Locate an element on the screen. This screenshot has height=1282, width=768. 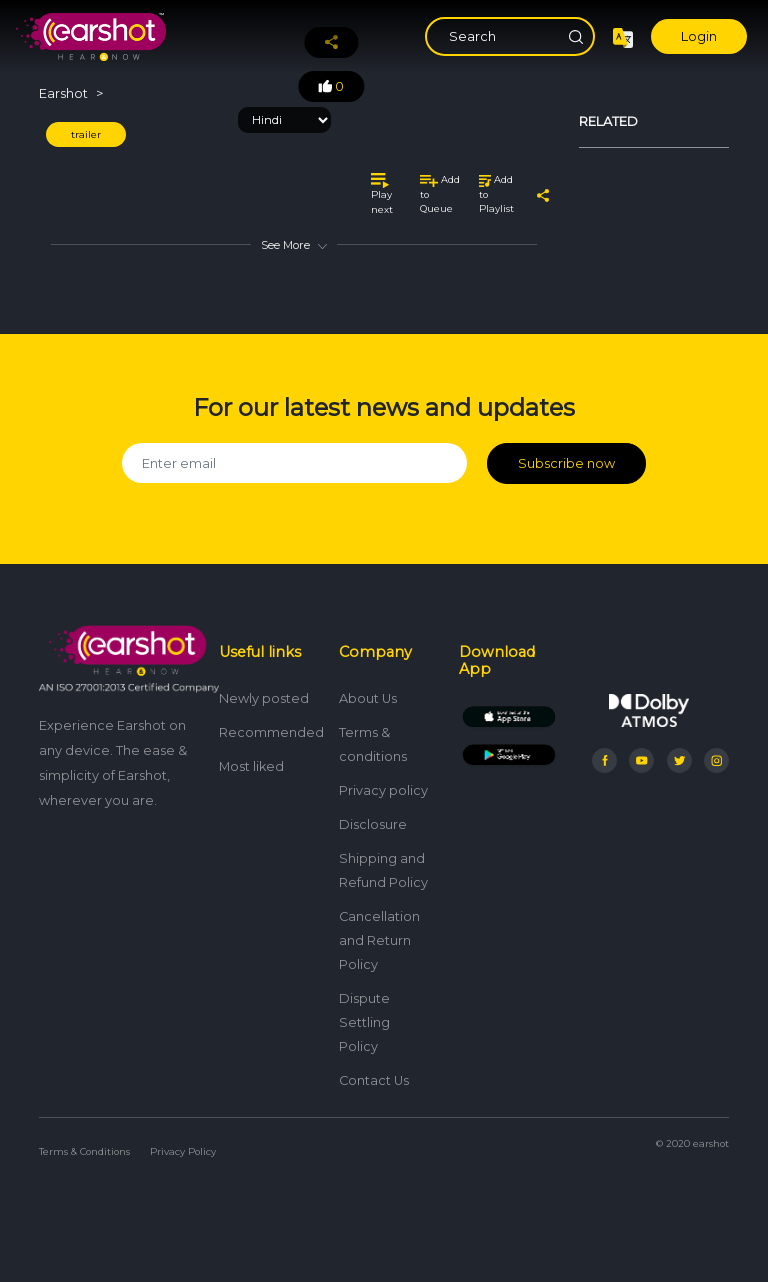
Contact Us is located at coordinates (374, 1080).